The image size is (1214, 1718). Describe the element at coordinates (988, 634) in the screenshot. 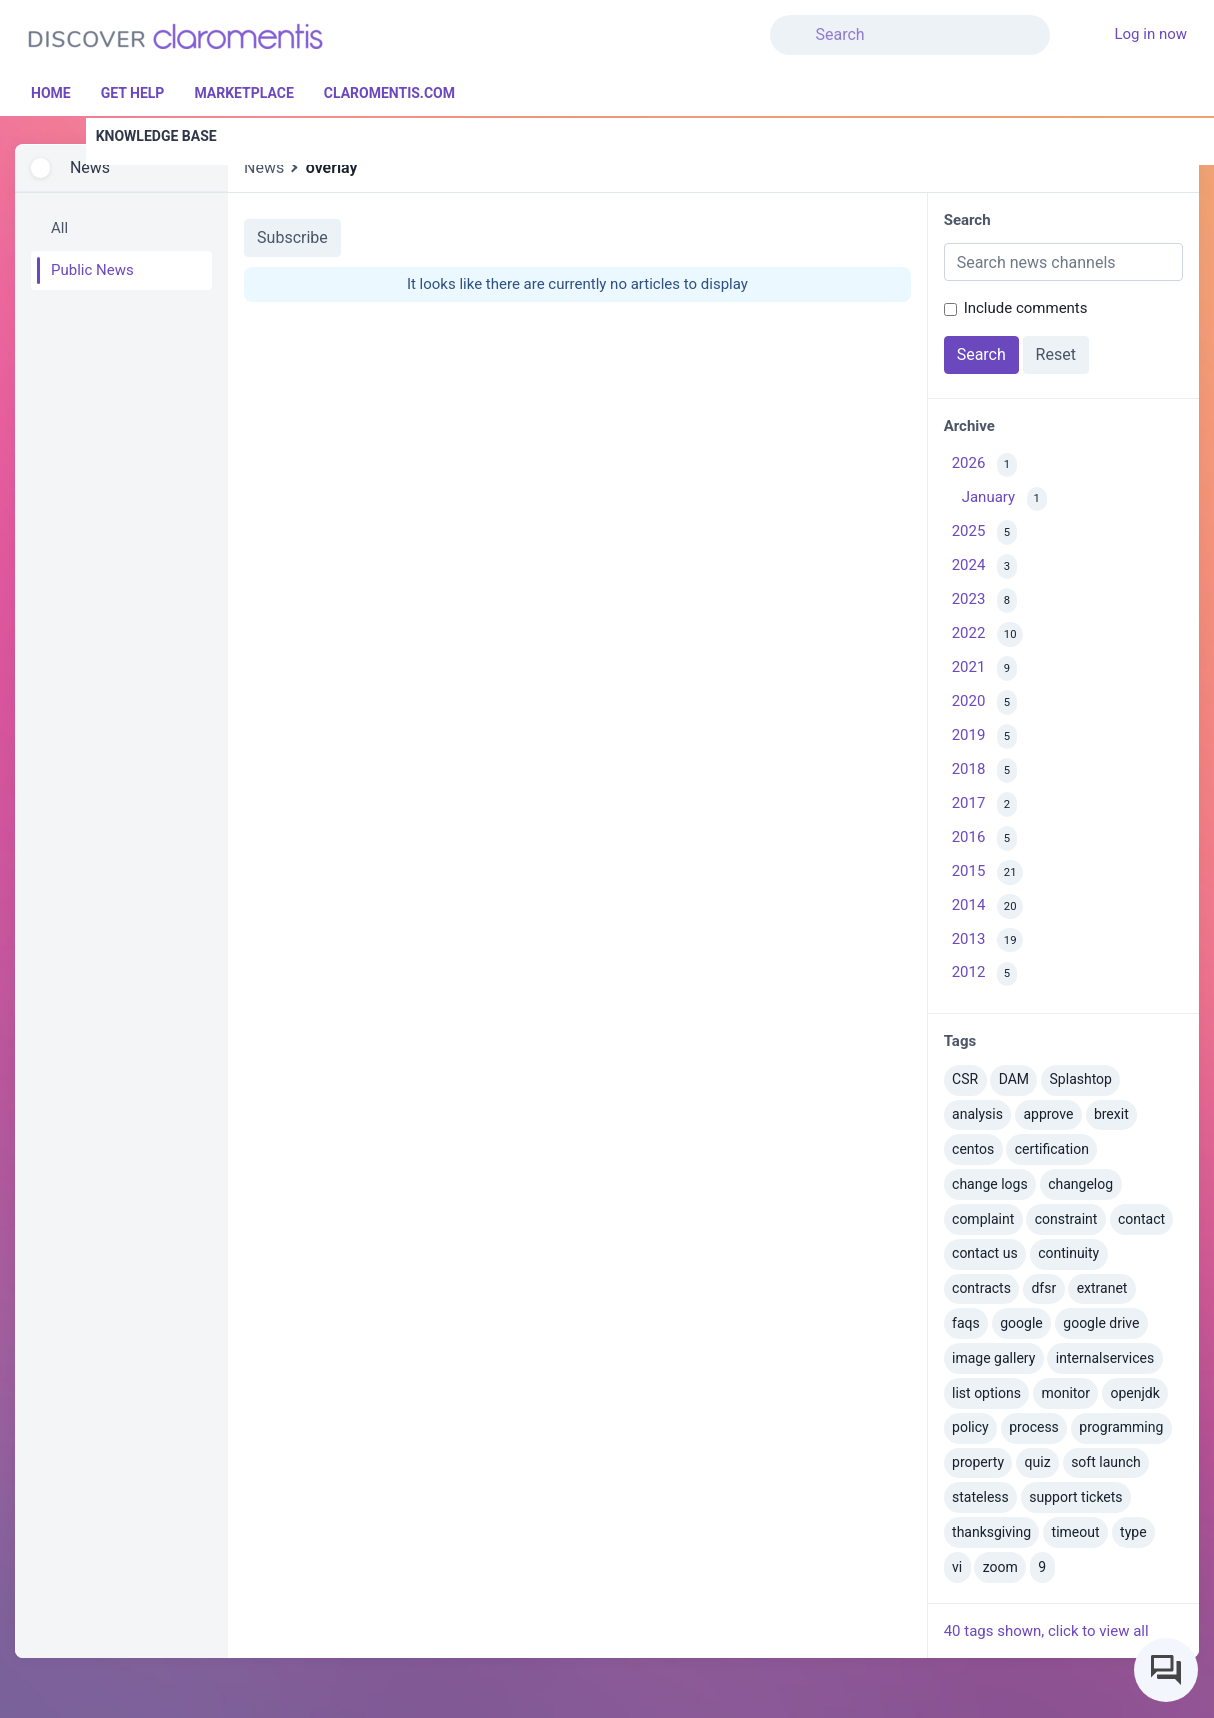

I see `2022` at that location.